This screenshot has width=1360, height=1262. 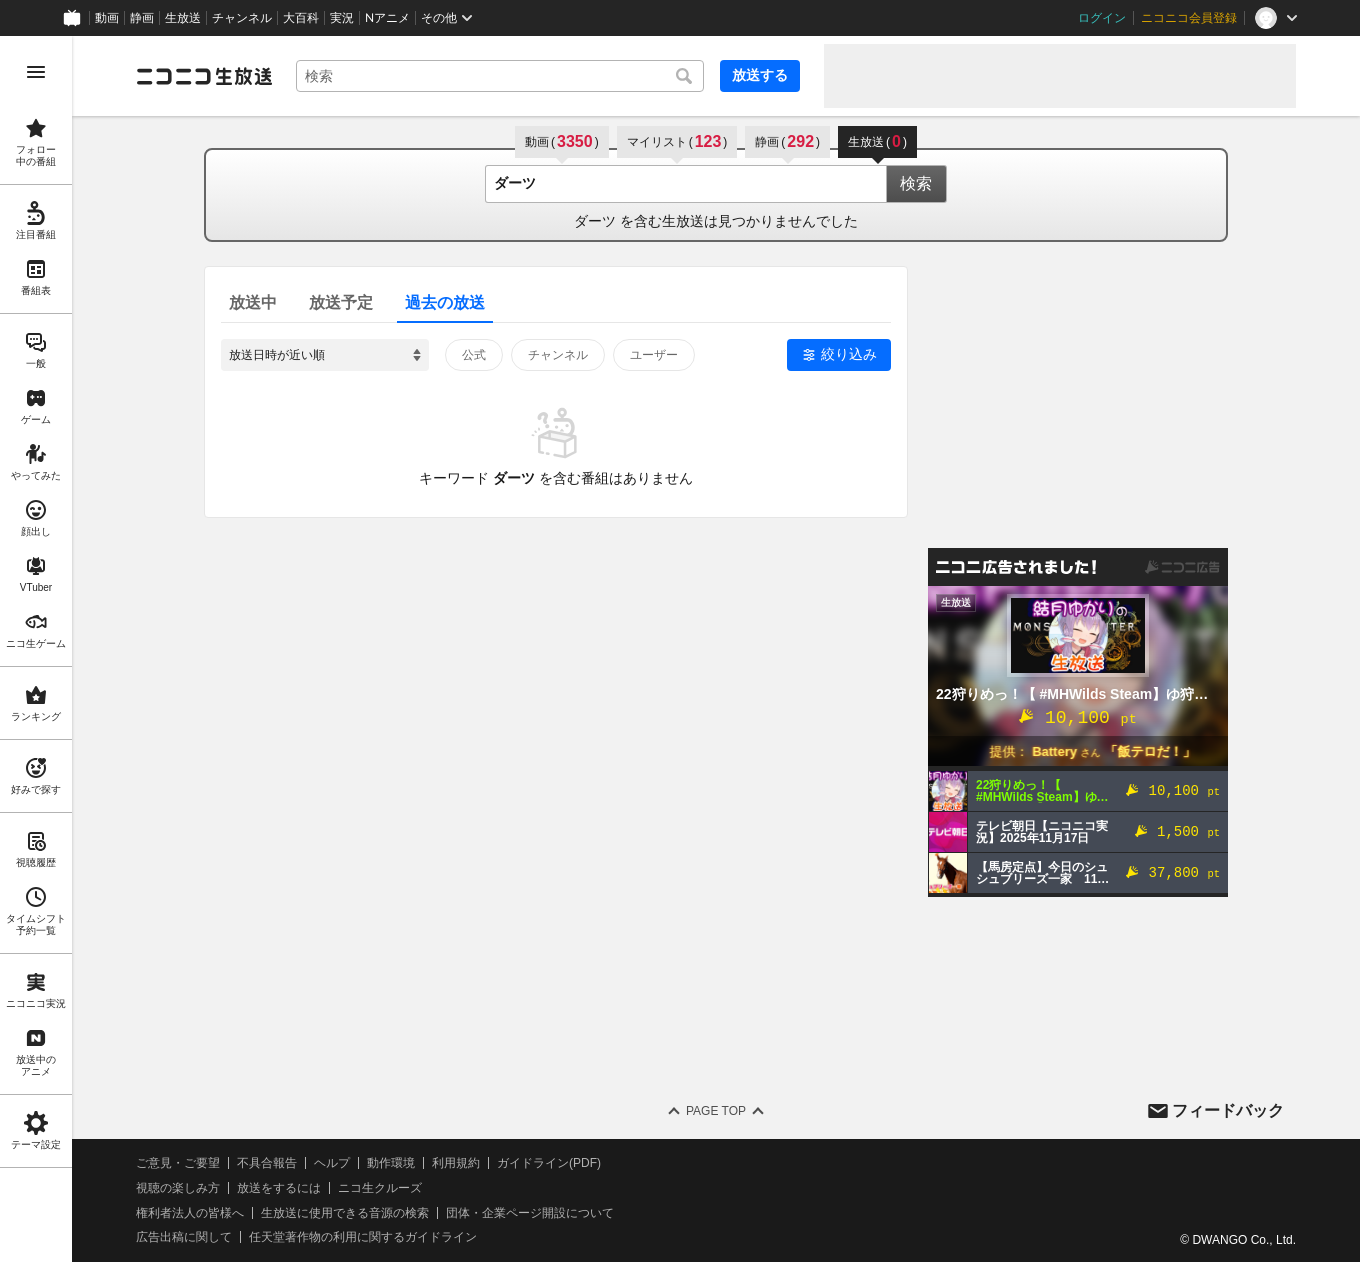 What do you see at coordinates (204, 76) in the screenshot?
I see `[ニコニコ生放送]` at bounding box center [204, 76].